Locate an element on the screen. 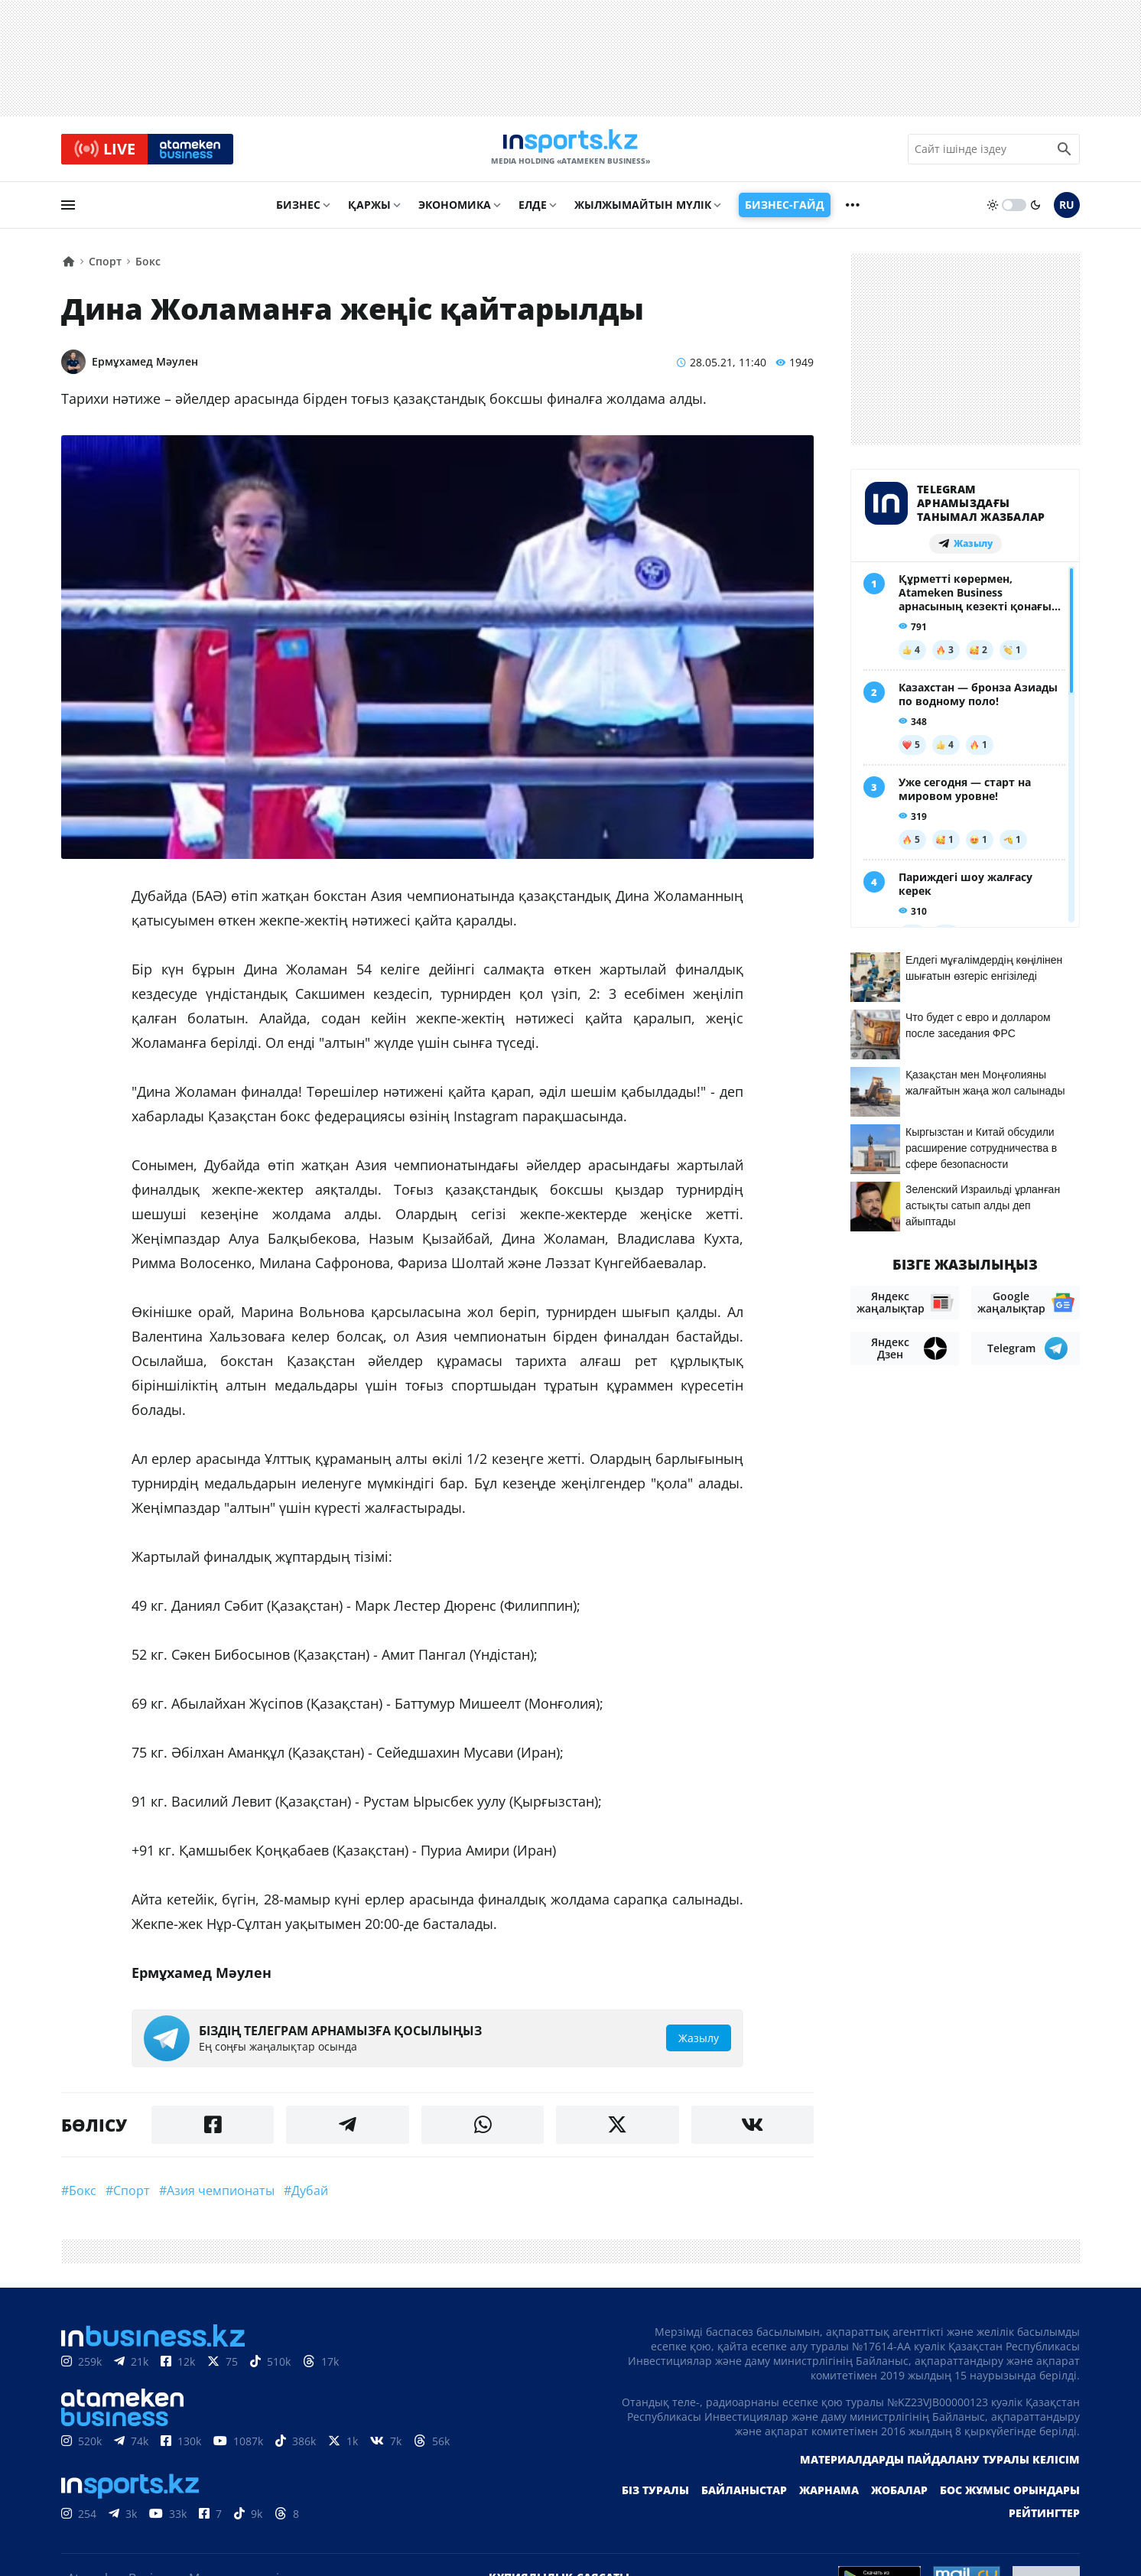 The width and height of the screenshot is (1141, 2576). [sun] is located at coordinates (993, 212).